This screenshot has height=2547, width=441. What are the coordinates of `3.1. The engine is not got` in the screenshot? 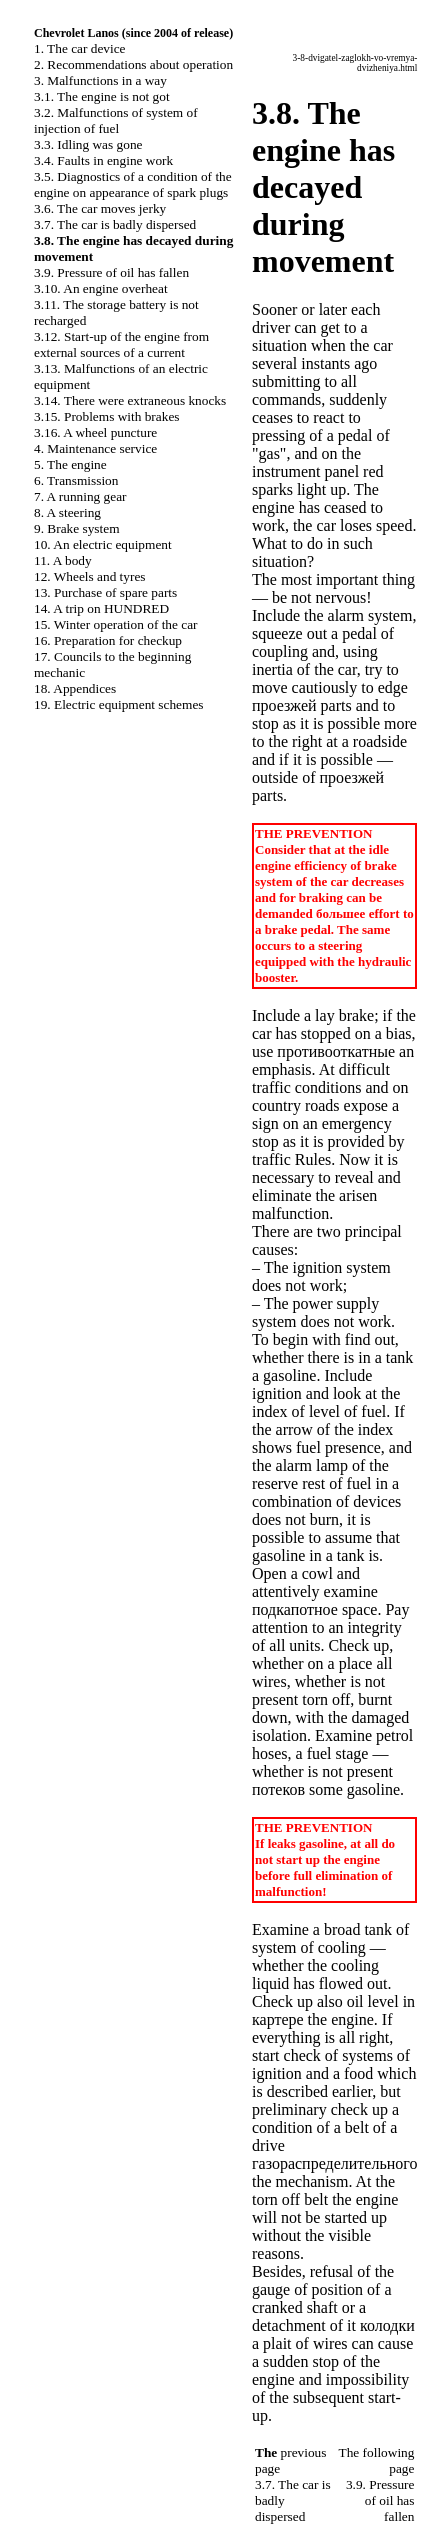 It's located at (102, 96).